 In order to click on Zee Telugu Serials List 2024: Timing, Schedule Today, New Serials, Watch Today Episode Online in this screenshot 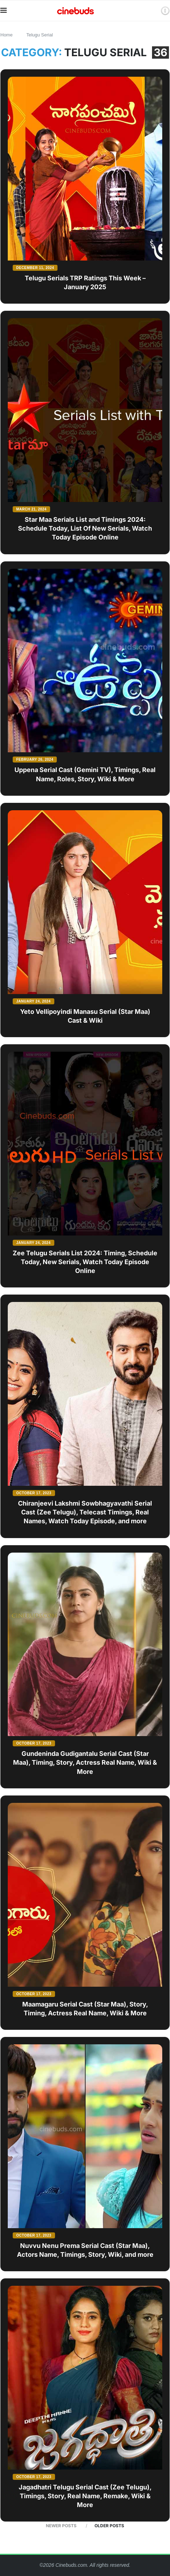, I will do `click(85, 1261)`.